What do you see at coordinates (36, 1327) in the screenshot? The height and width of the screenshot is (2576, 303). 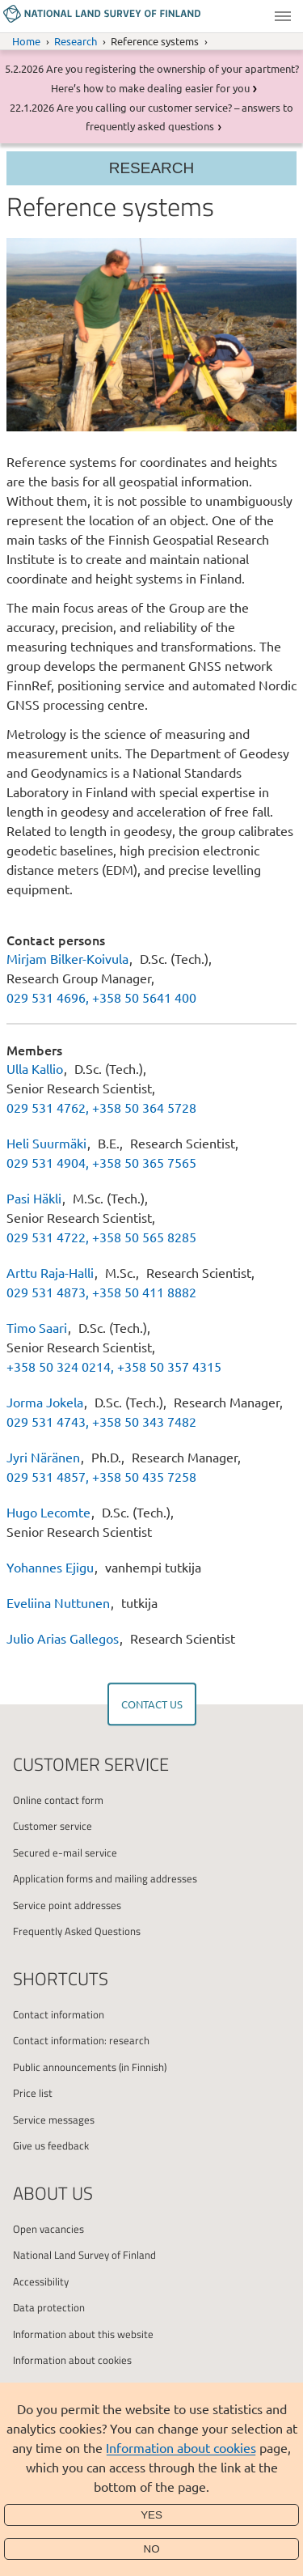 I see `Timo Saari` at bounding box center [36, 1327].